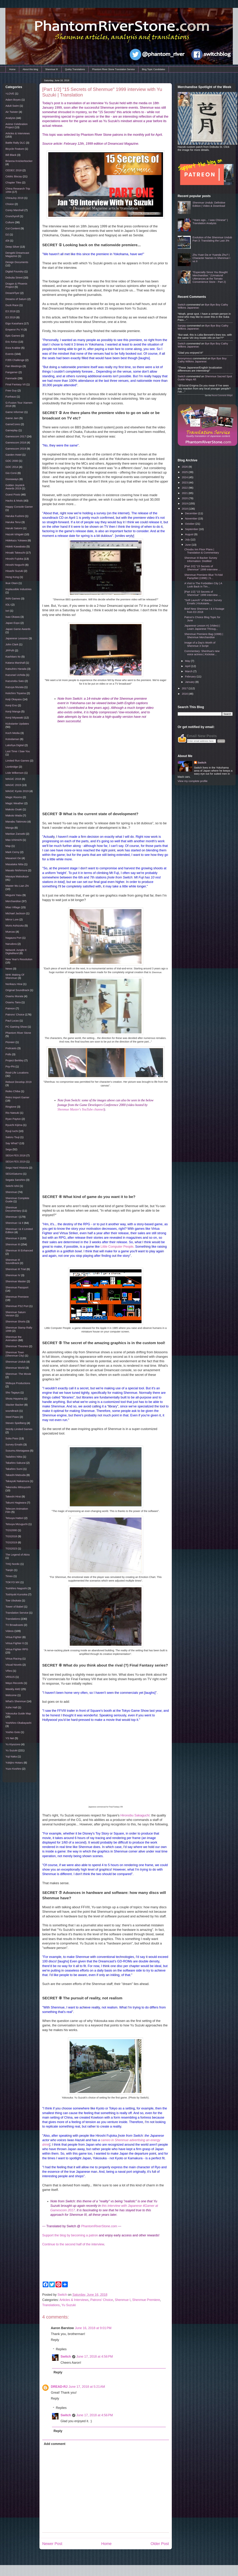  Describe the element at coordinates (12, 1416) in the screenshot. I see `Steel Paws` at that location.